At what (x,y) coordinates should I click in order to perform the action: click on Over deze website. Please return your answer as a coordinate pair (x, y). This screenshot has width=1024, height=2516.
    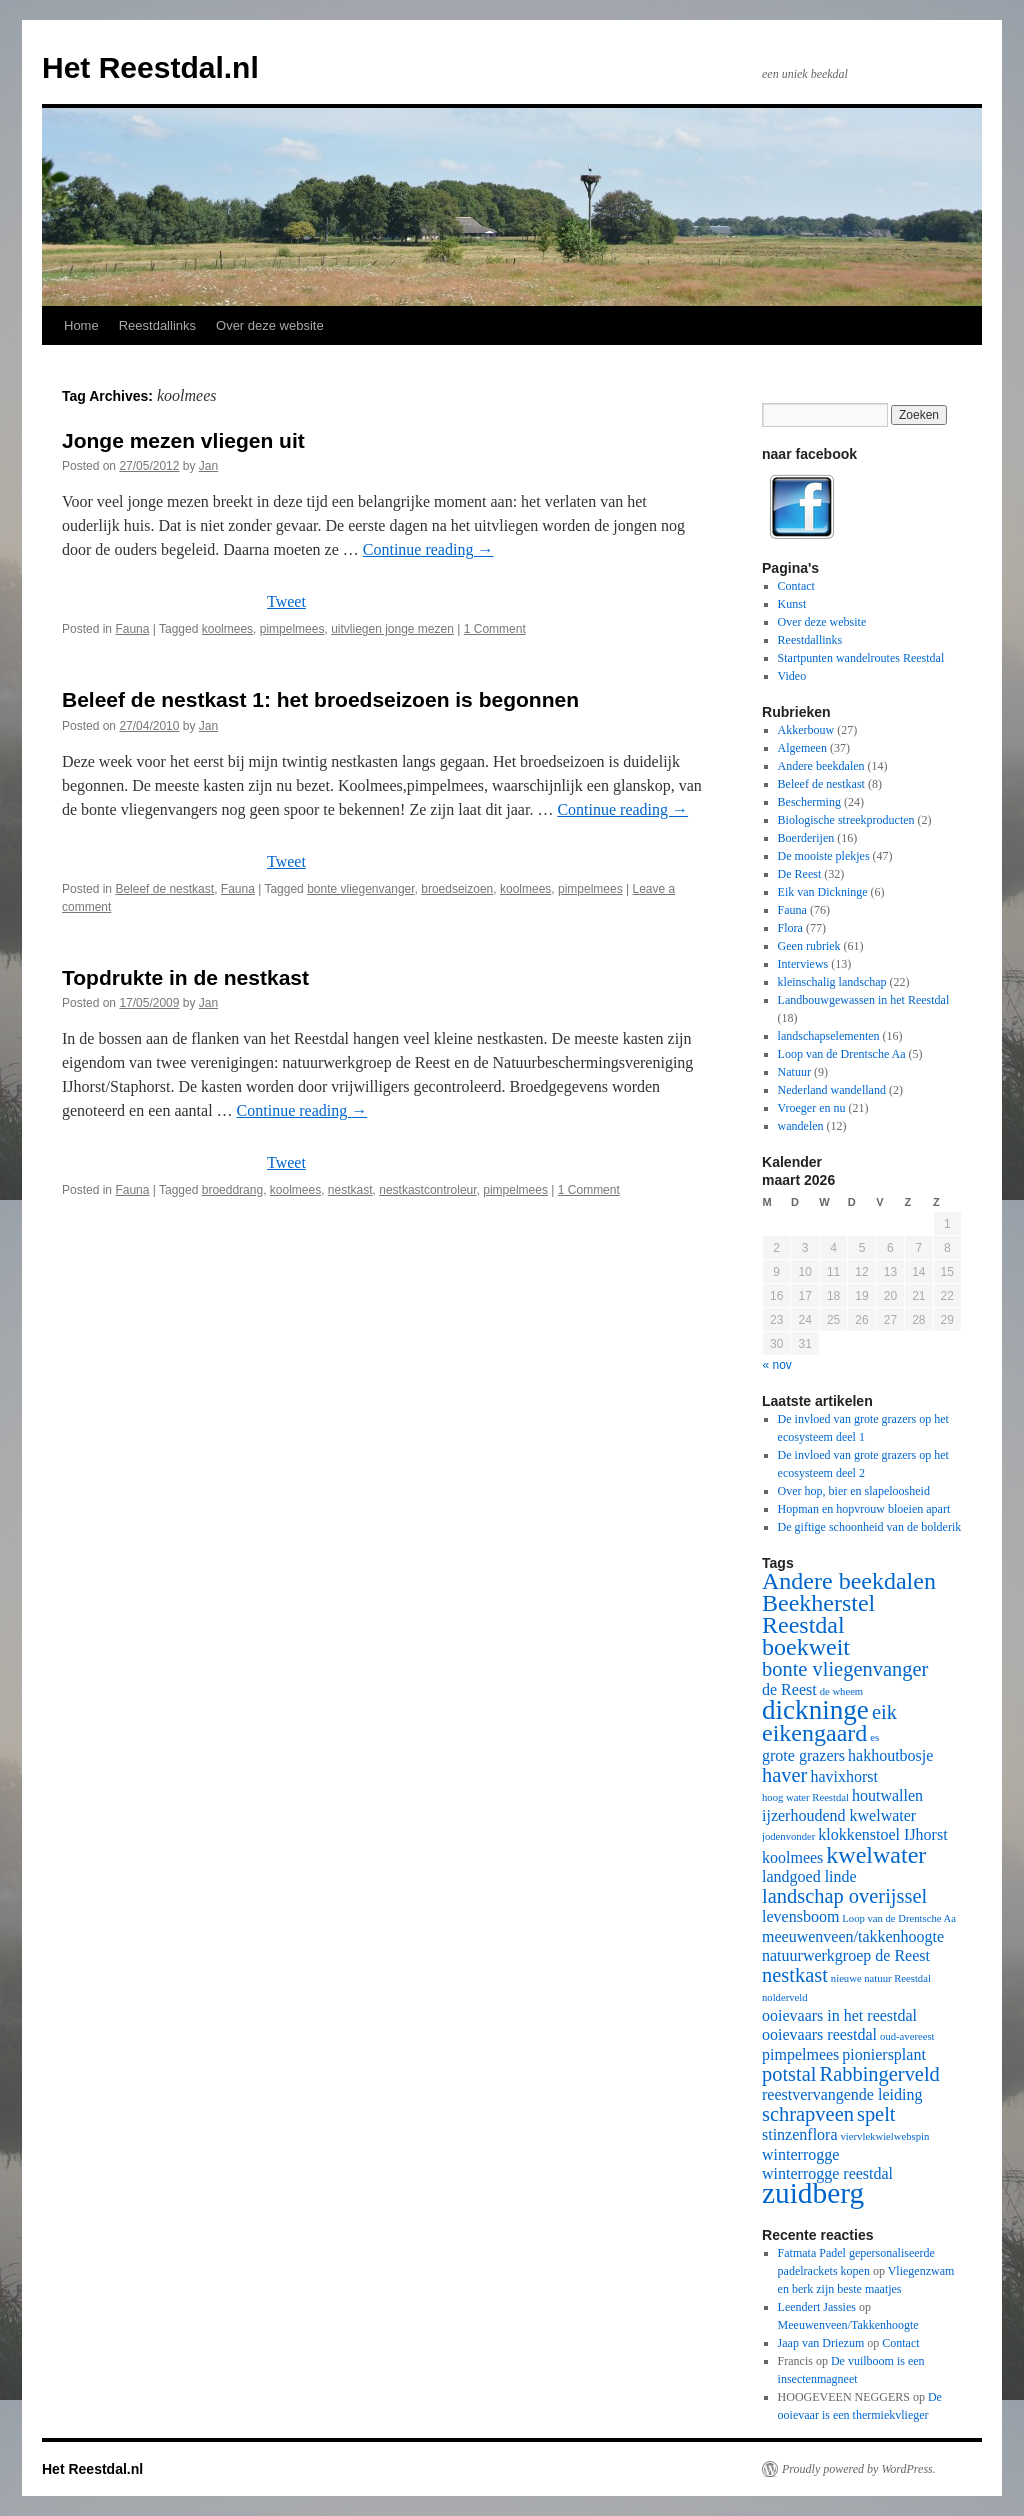
    Looking at the image, I should click on (270, 325).